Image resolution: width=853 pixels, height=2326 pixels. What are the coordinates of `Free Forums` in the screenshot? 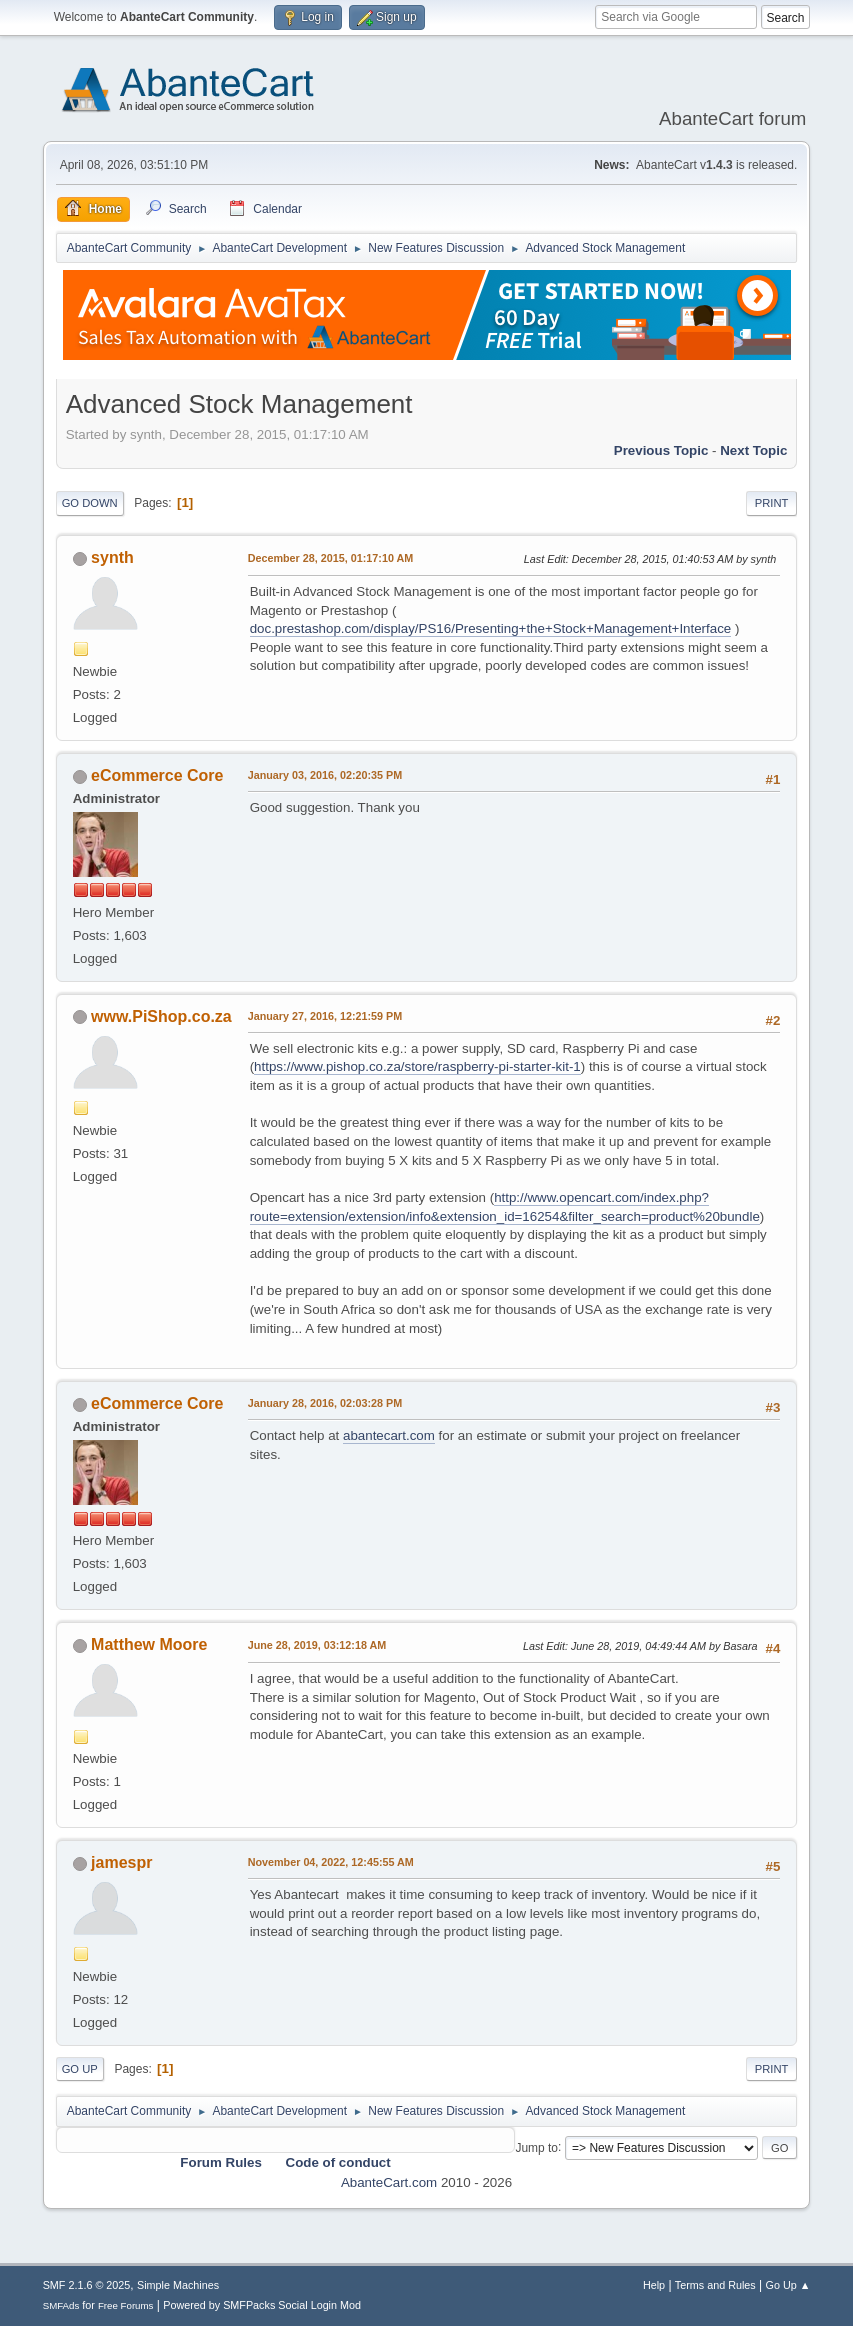 It's located at (126, 2305).